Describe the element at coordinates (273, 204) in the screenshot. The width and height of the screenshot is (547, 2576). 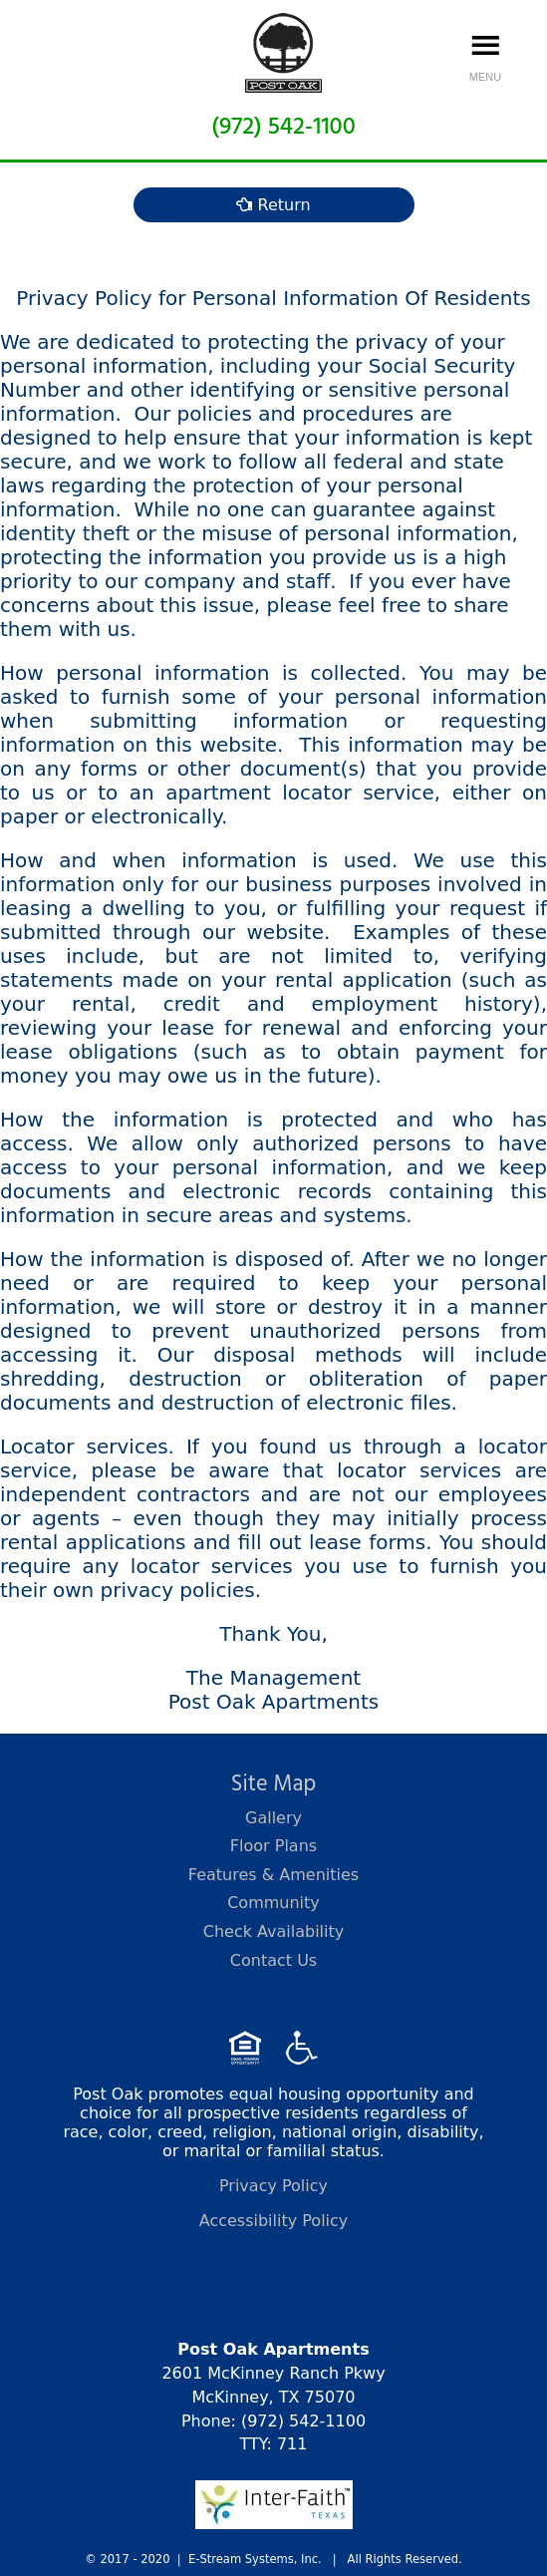
I see `Return` at that location.